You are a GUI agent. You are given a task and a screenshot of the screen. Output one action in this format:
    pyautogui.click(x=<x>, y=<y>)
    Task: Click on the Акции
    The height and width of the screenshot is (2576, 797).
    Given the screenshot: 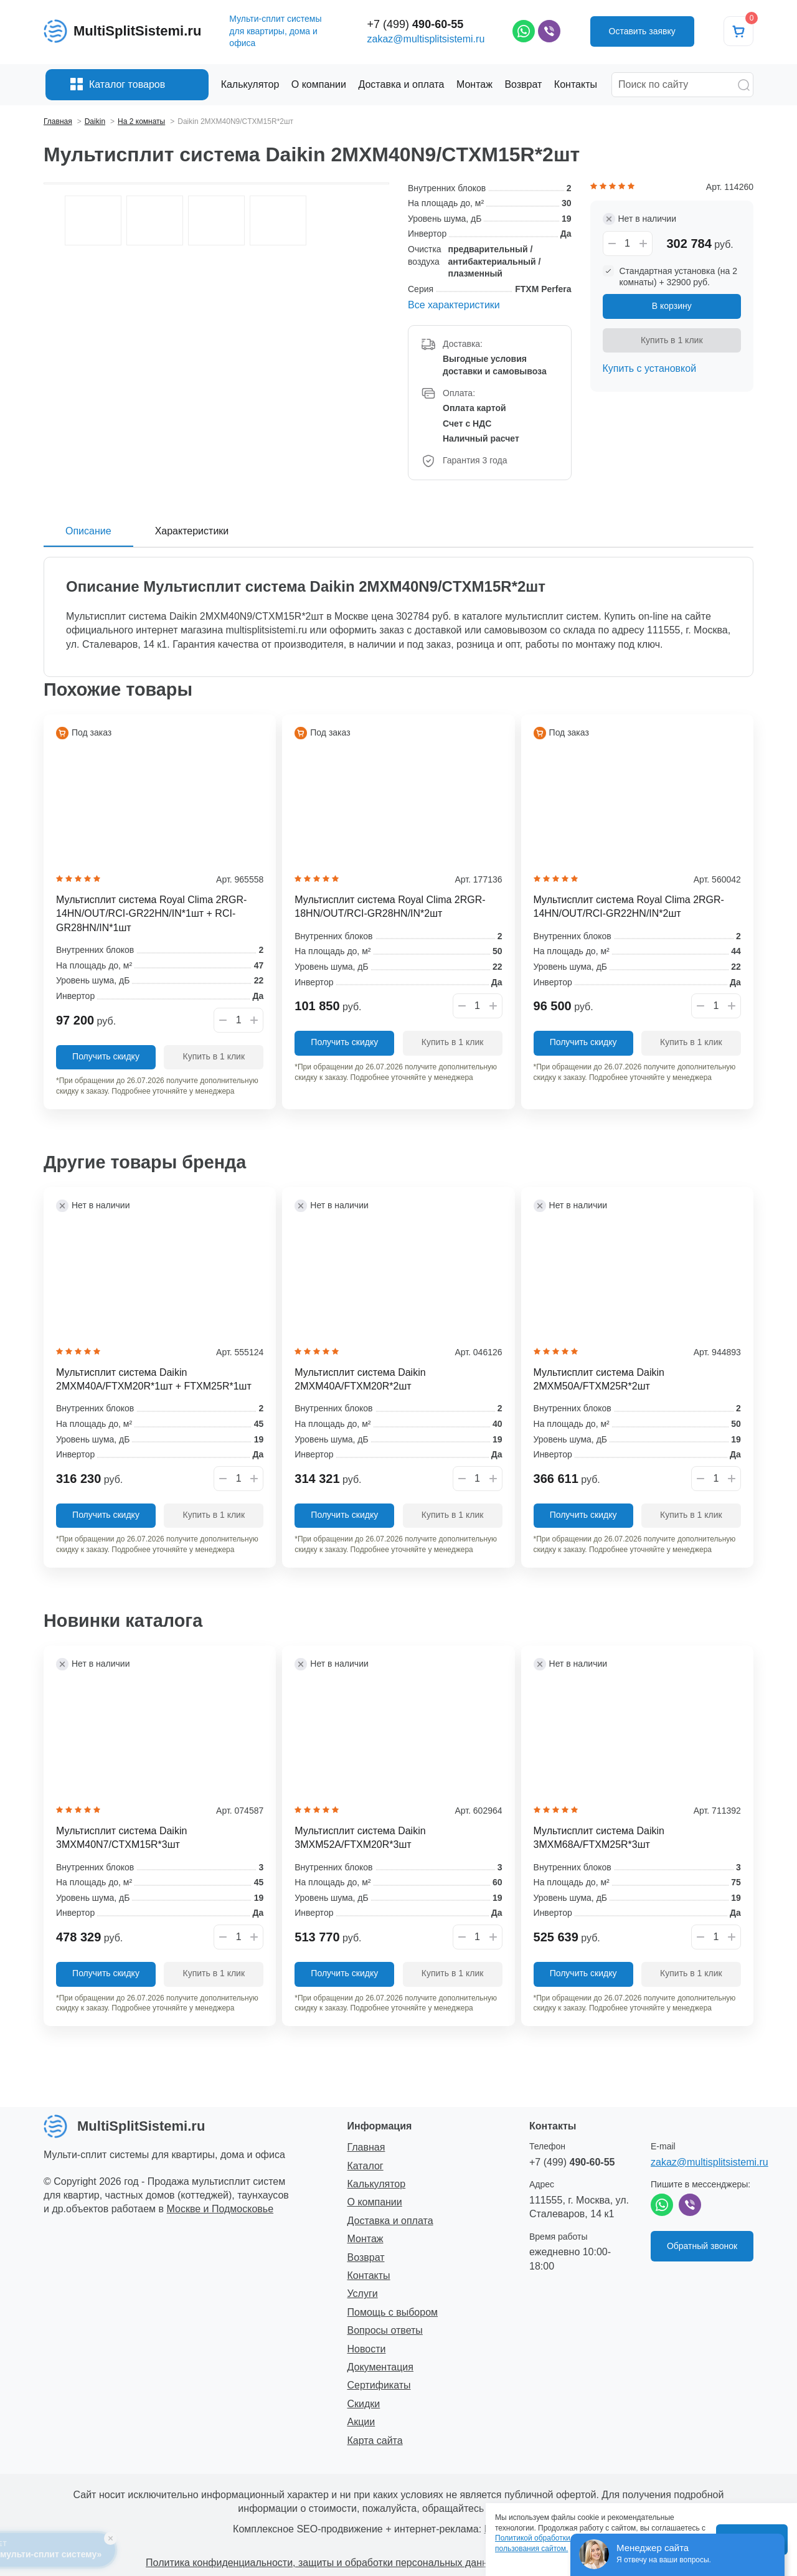 What is the action you would take?
    pyautogui.click(x=361, y=2422)
    